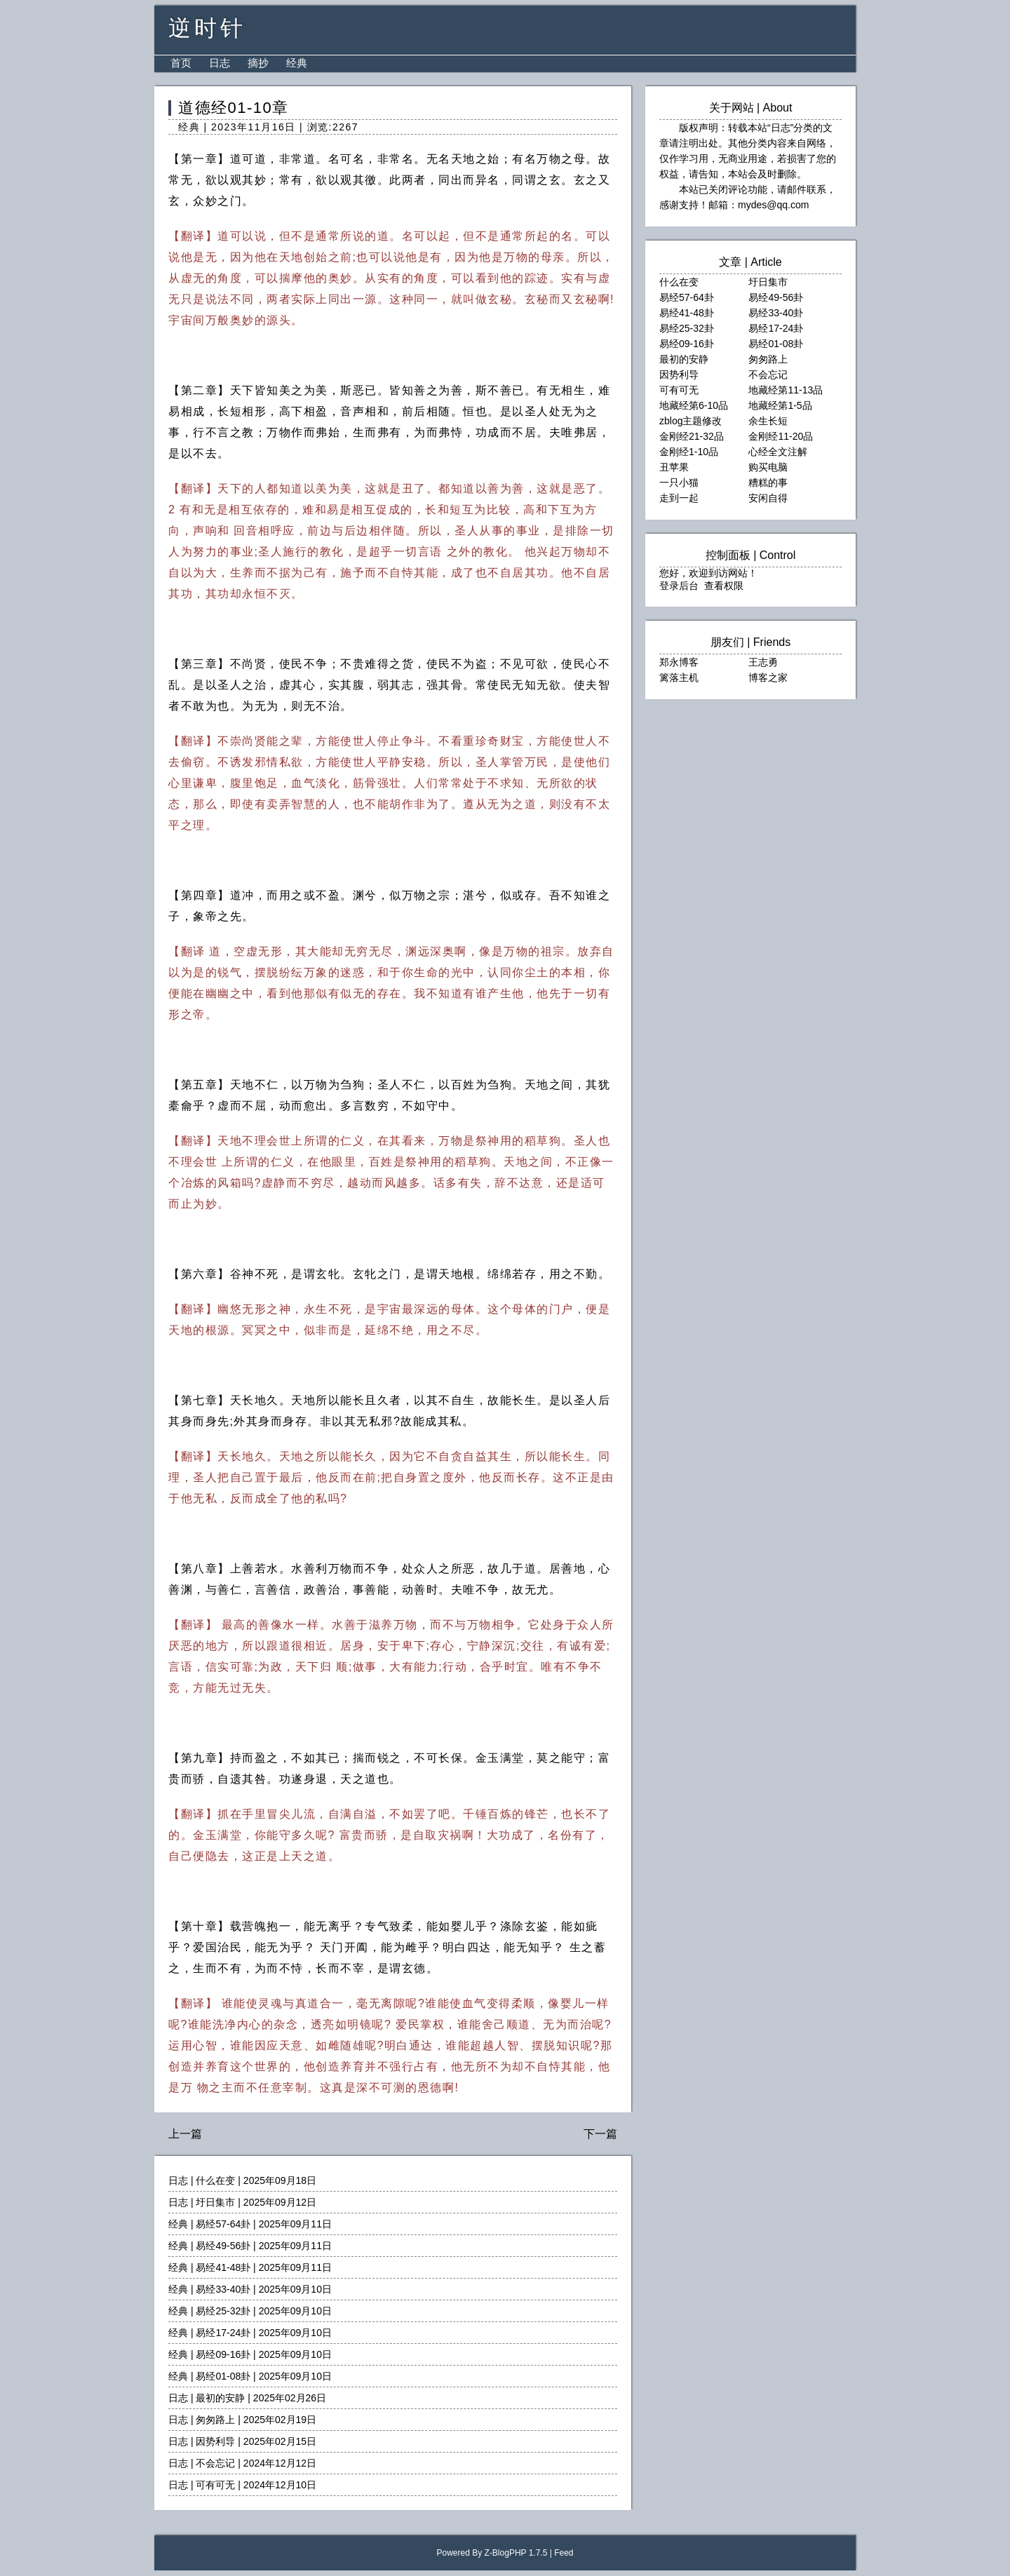 This screenshot has width=1010, height=2576. Describe the element at coordinates (223, 2311) in the screenshot. I see `易经25-32卦` at that location.